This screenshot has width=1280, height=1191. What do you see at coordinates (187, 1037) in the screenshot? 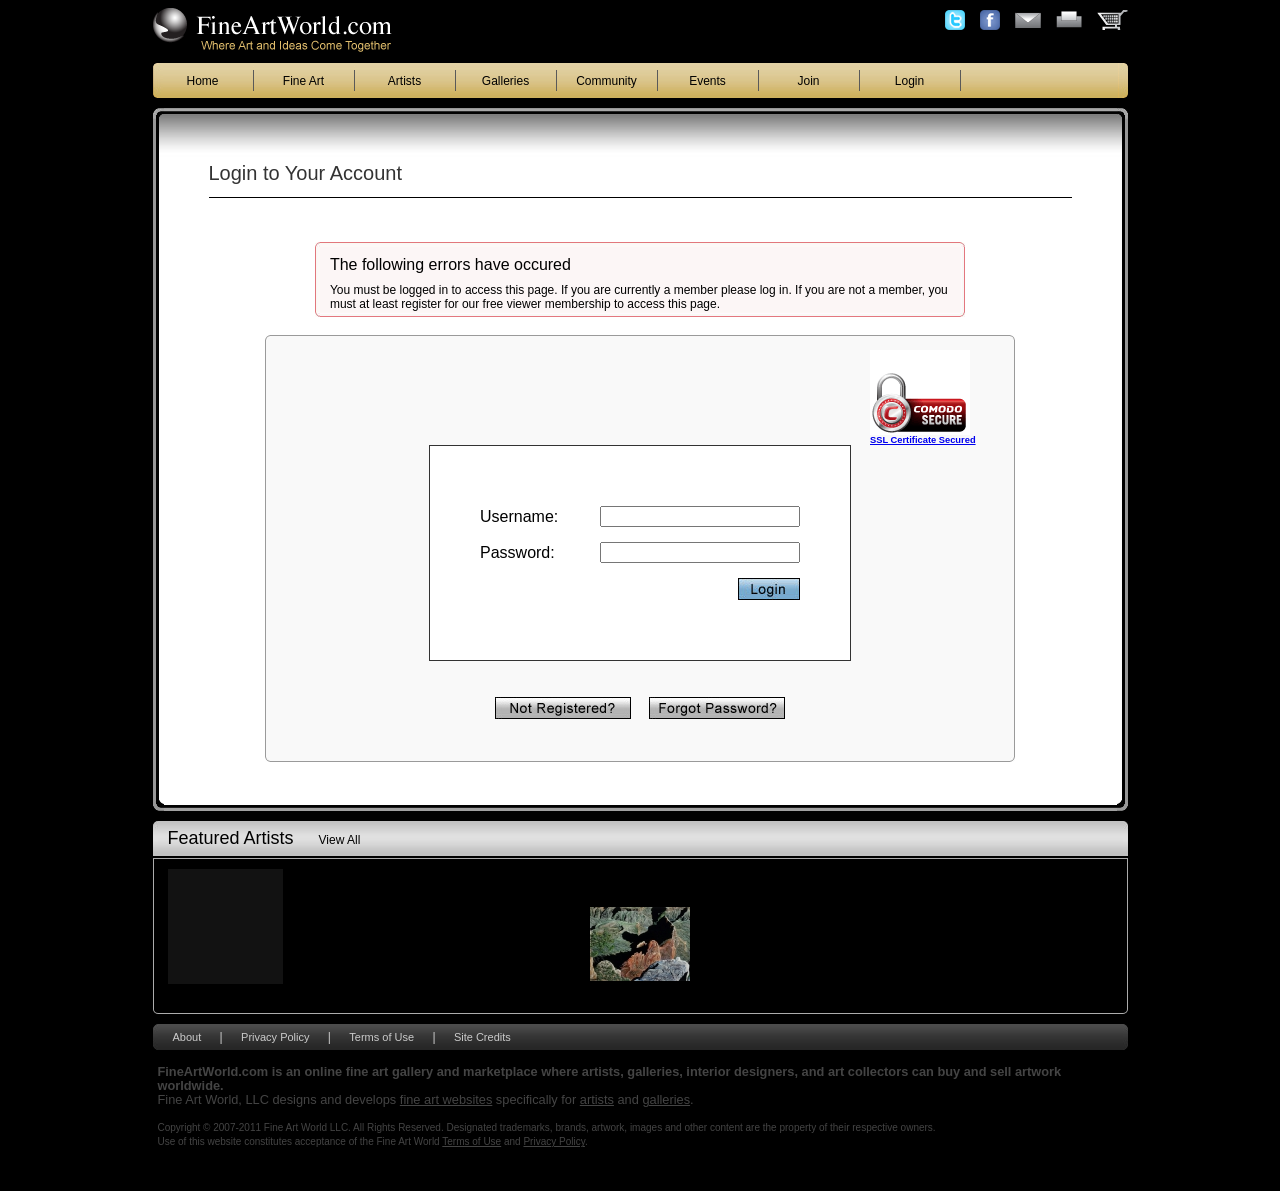
I see `About` at bounding box center [187, 1037].